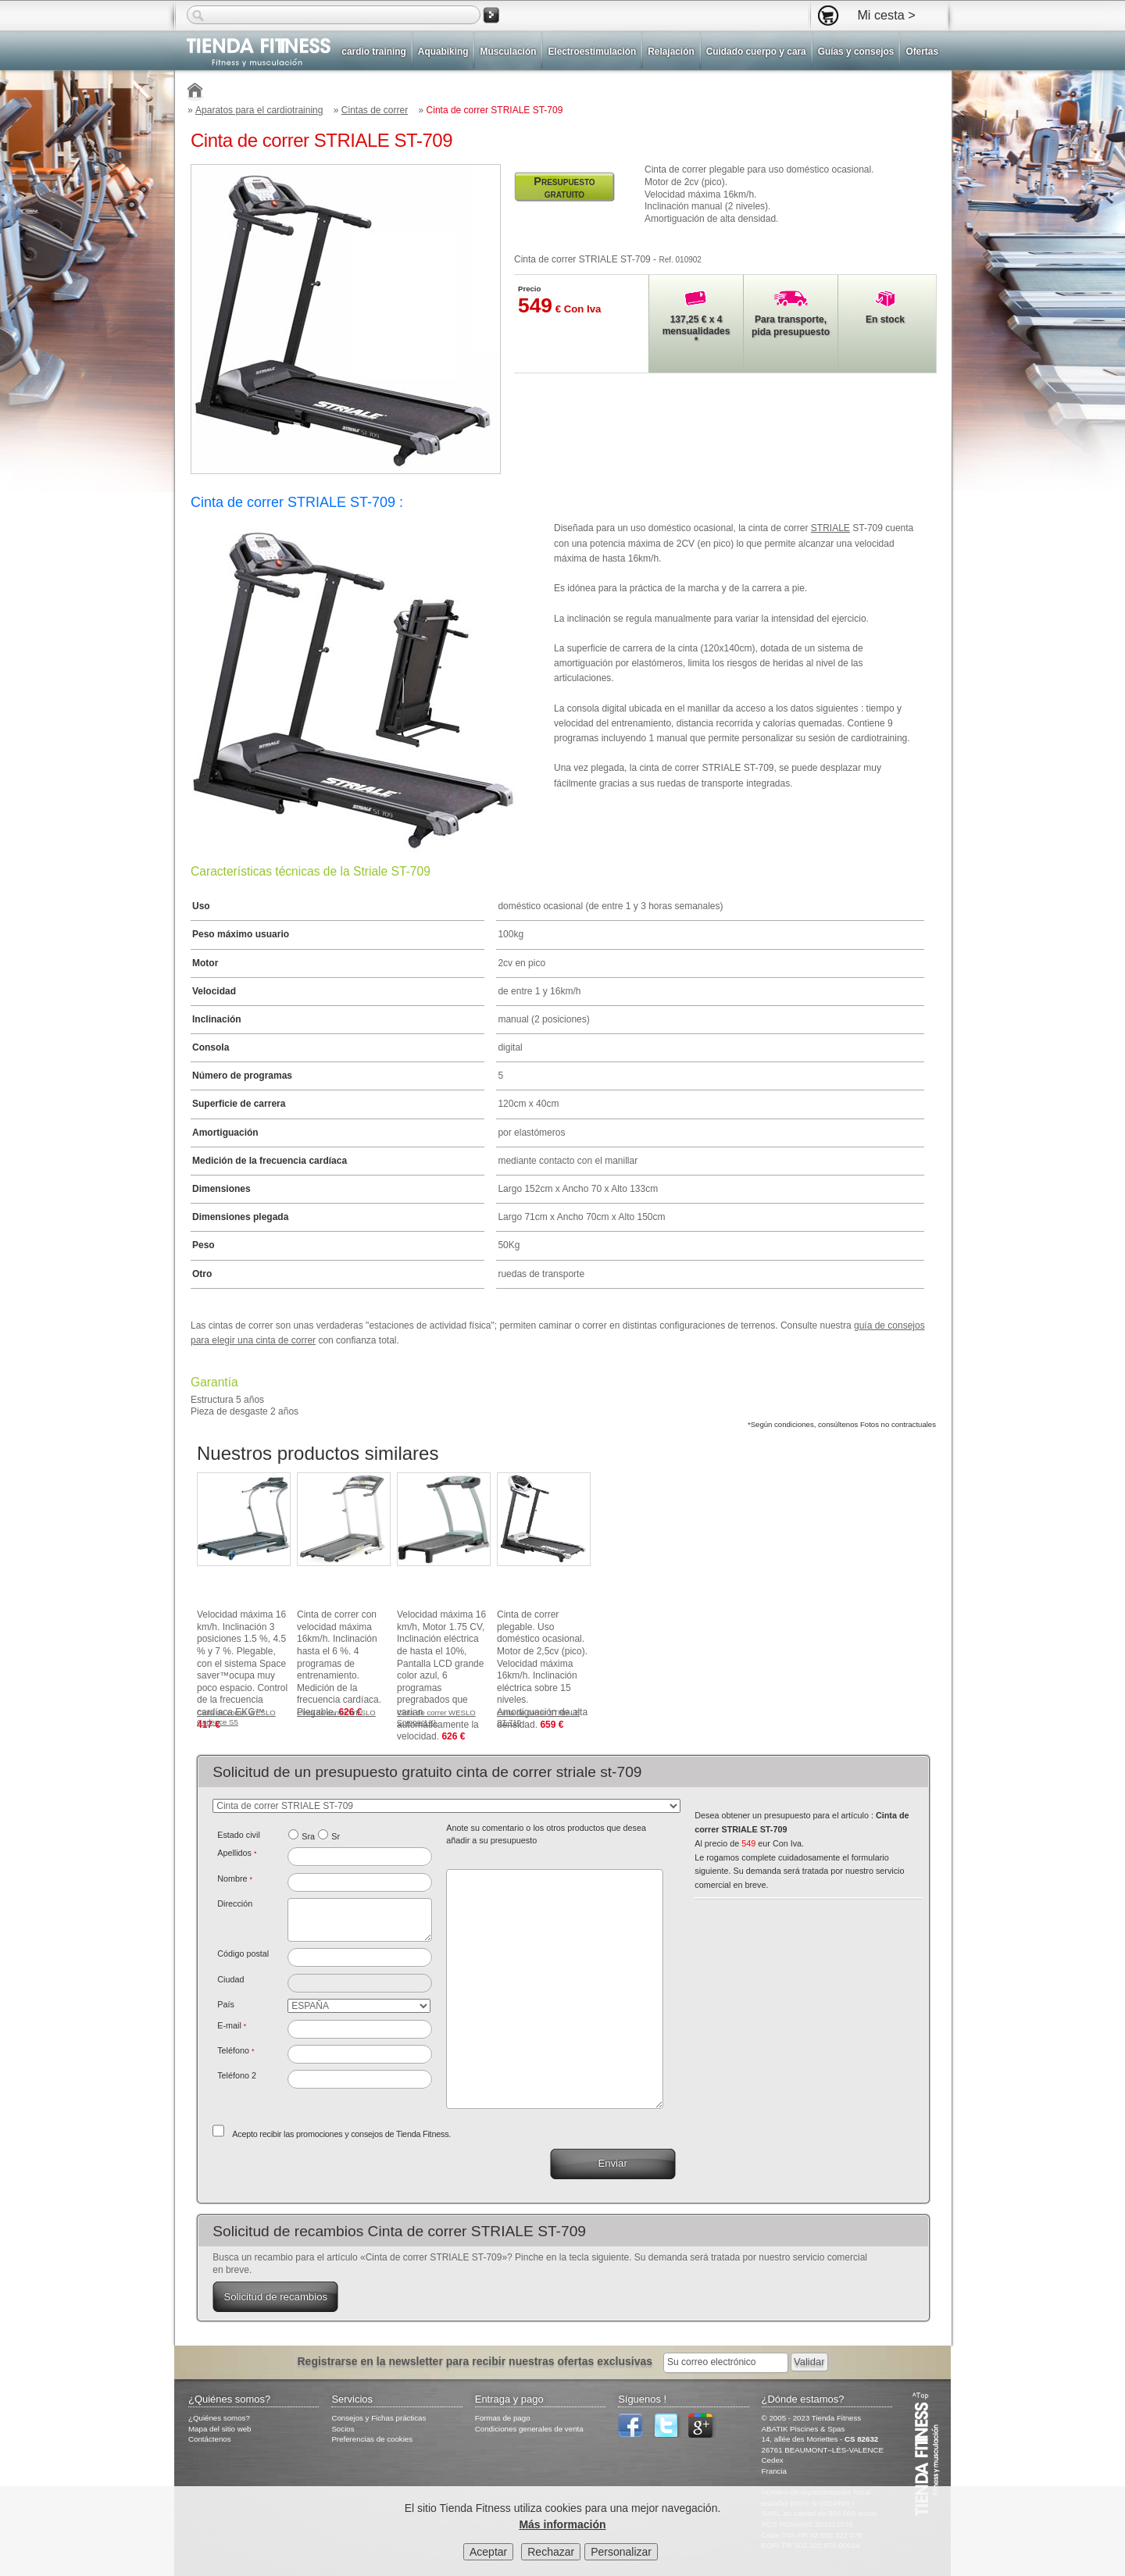 This screenshot has height=2576, width=1125. Describe the element at coordinates (529, 2428) in the screenshot. I see `Condiciones generales de venta` at that location.